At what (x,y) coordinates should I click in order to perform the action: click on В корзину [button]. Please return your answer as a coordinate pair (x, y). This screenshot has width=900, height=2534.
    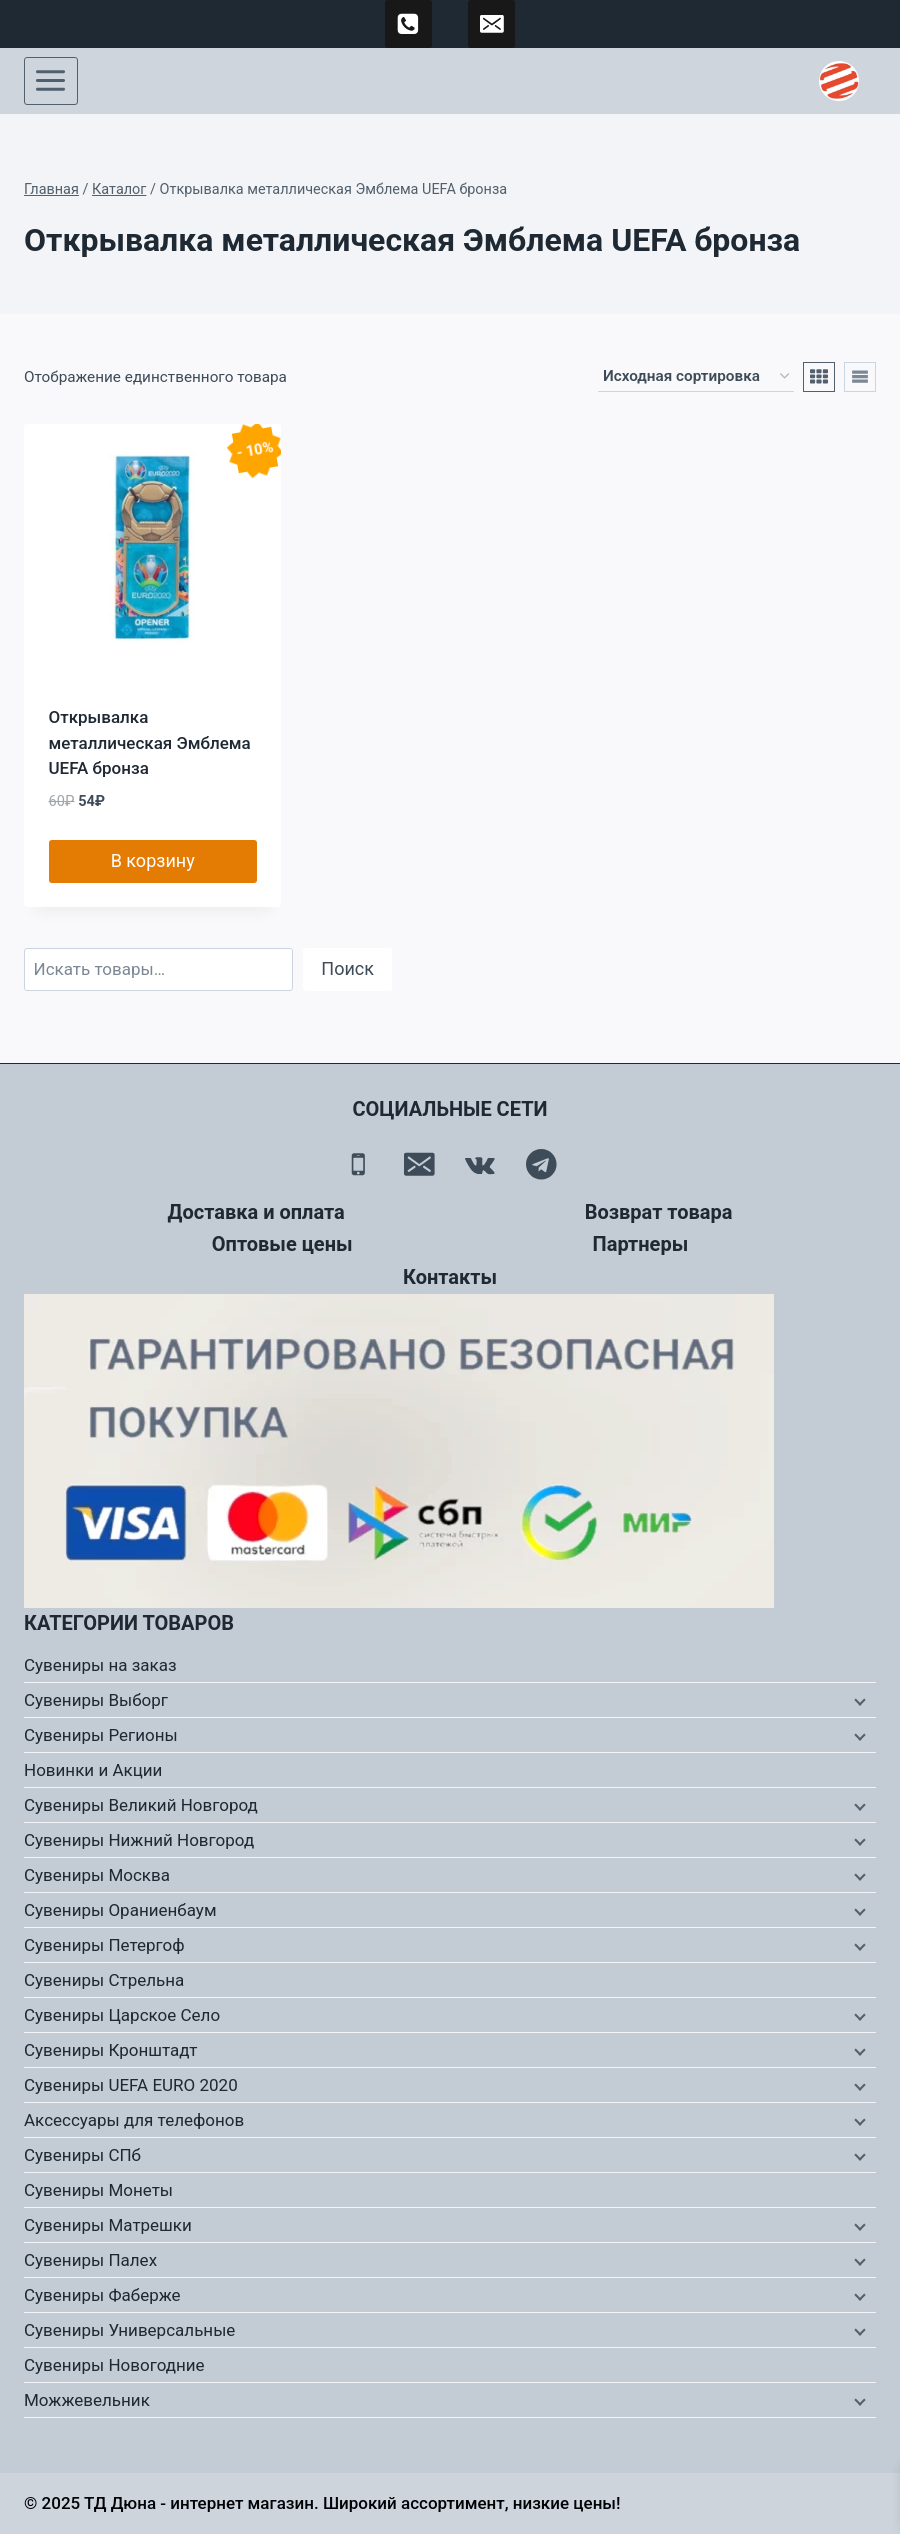
    Looking at the image, I should click on (153, 860).